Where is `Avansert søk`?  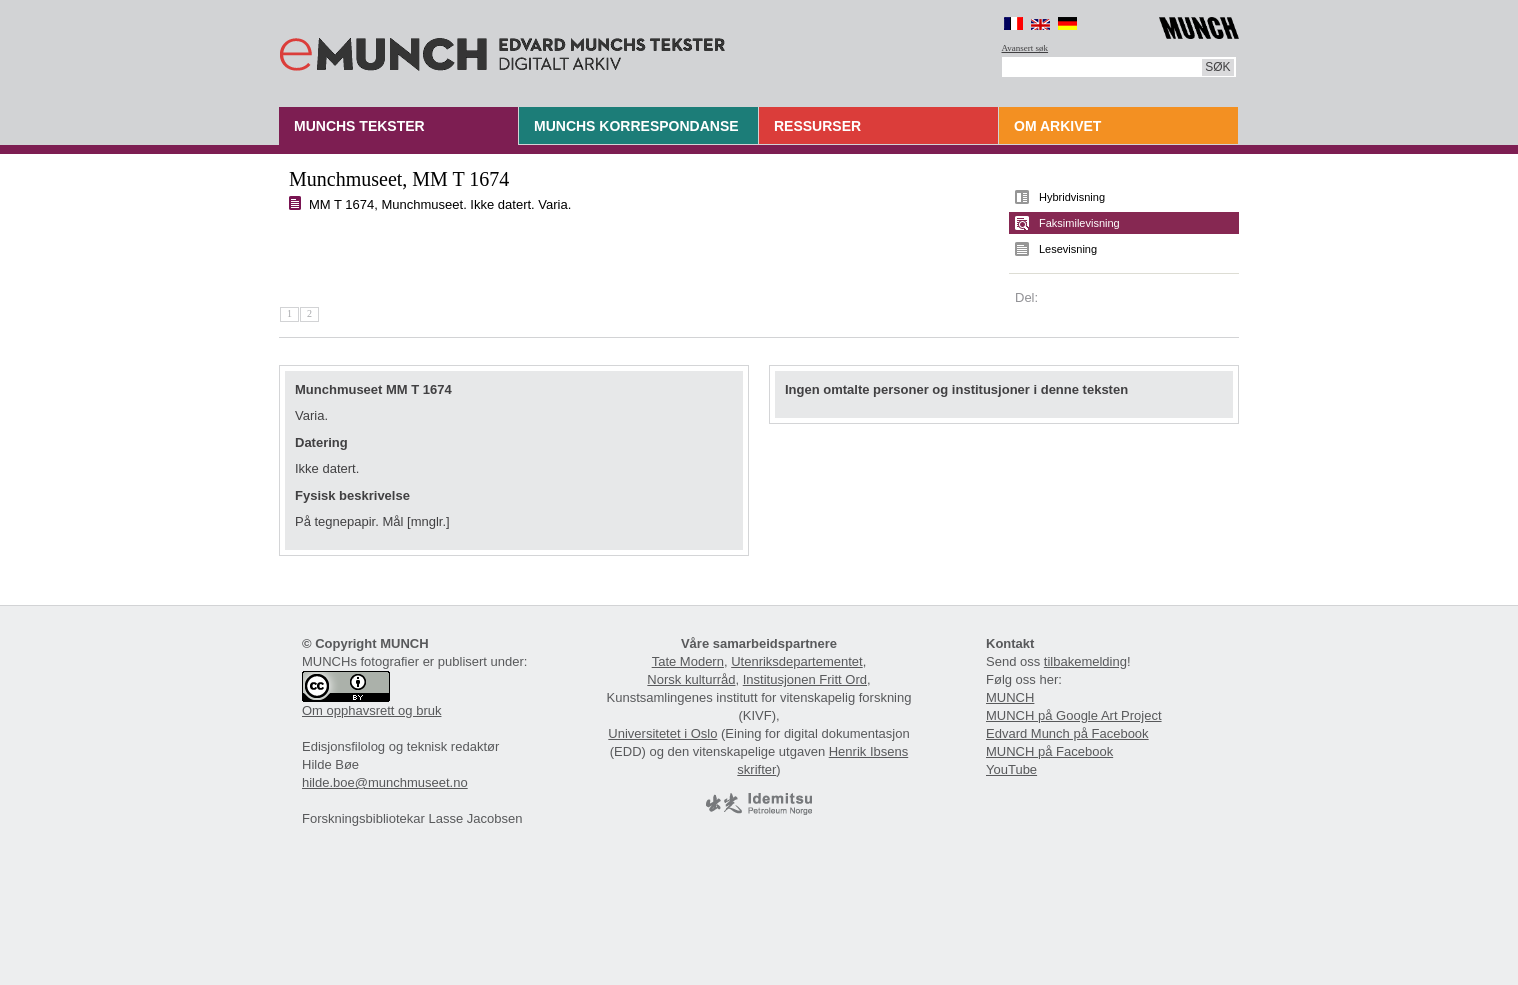 Avansert søk is located at coordinates (1025, 48).